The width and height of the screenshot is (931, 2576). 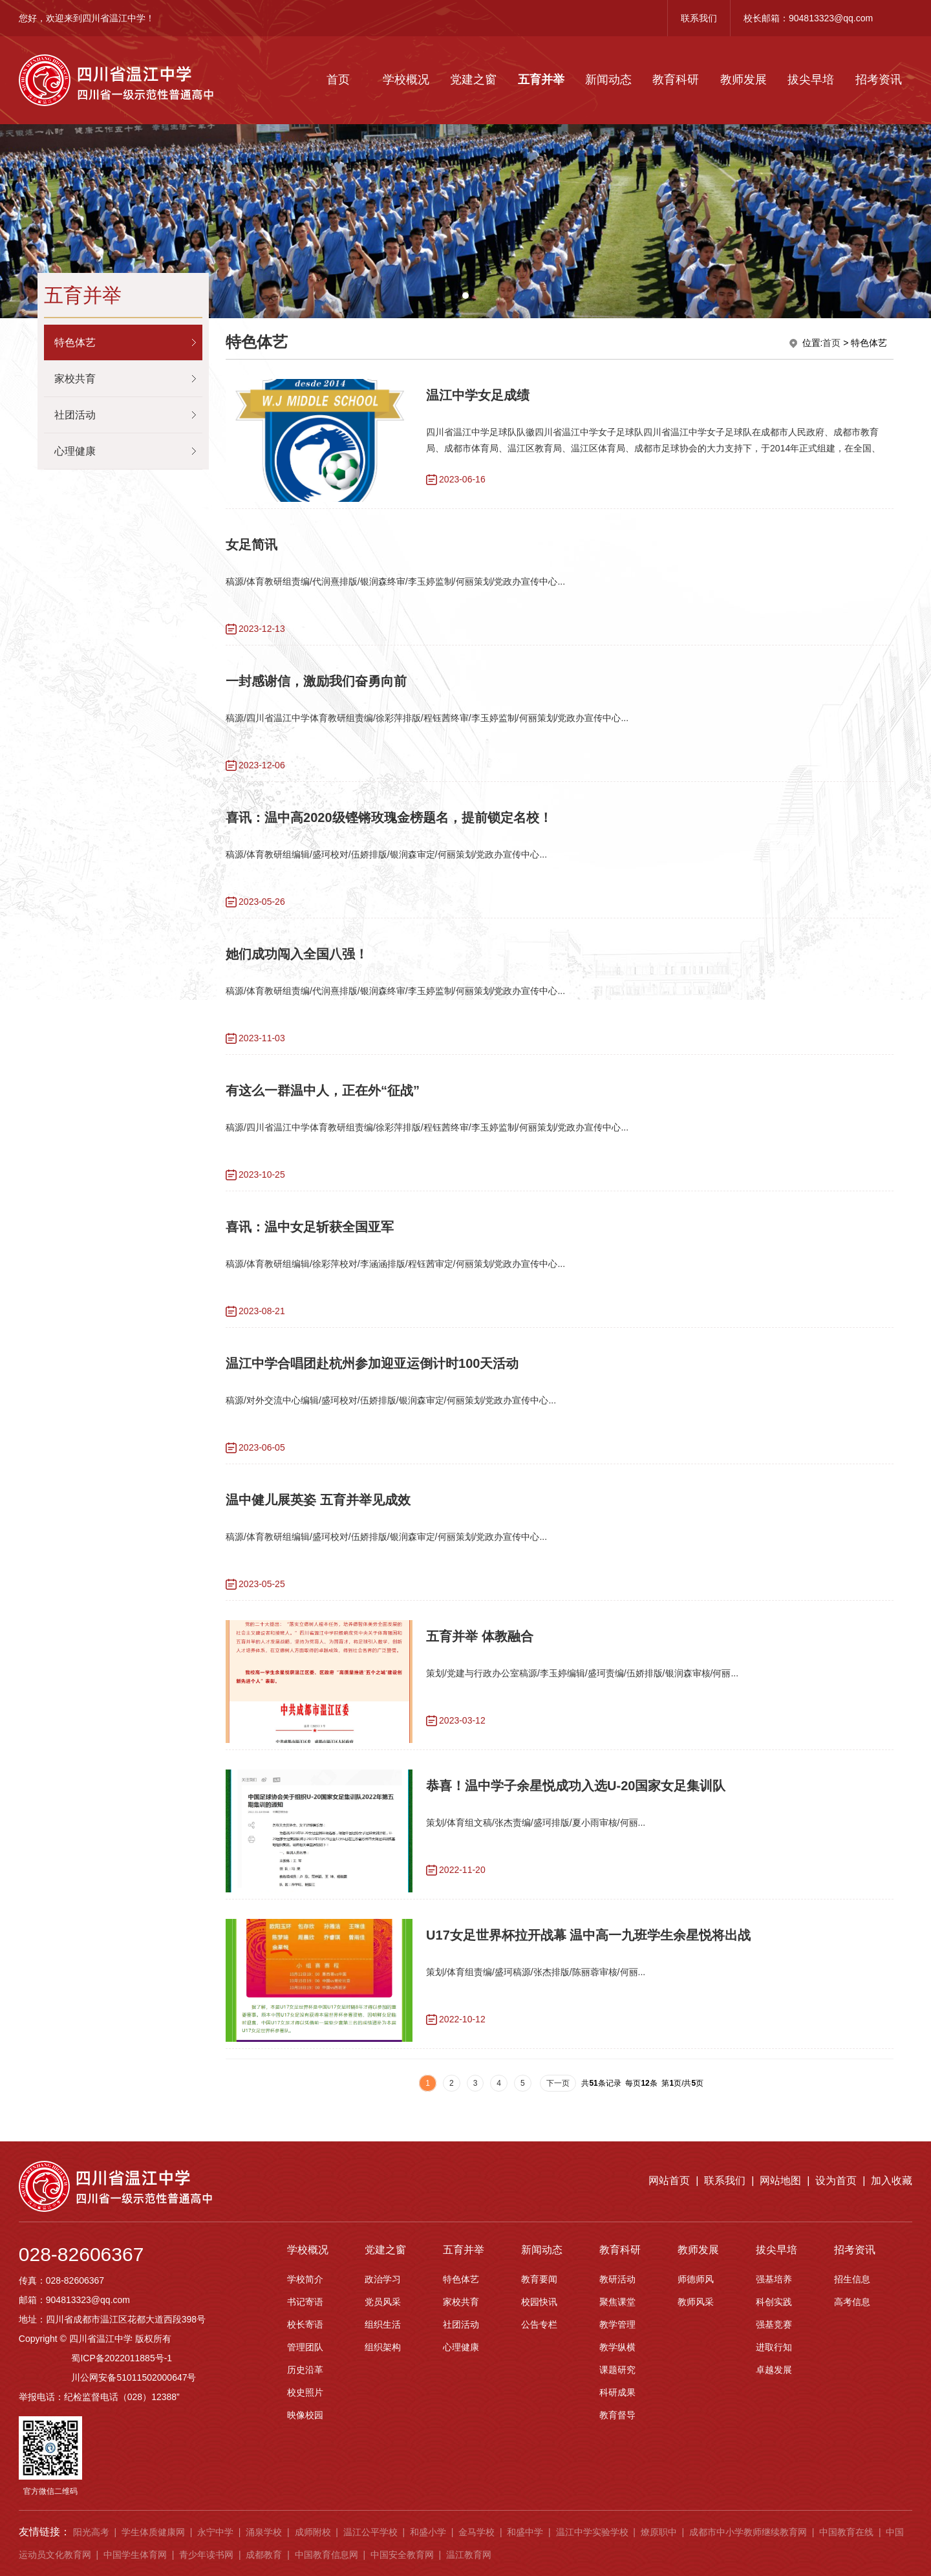 What do you see at coordinates (669, 2225) in the screenshot?
I see `网站首页` at bounding box center [669, 2225].